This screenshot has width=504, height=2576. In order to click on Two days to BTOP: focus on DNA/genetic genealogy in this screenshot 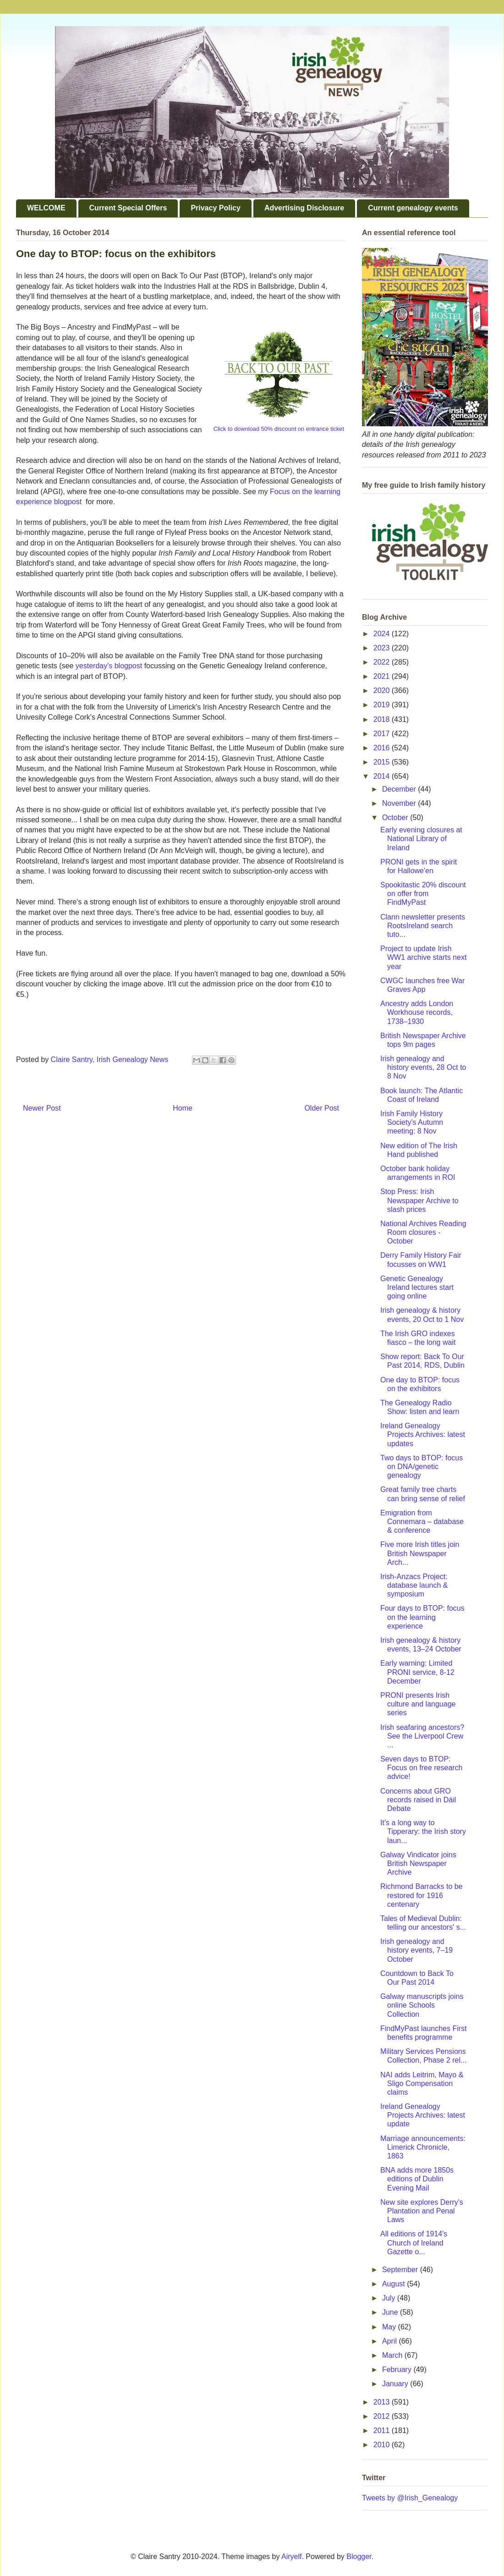, I will do `click(421, 1466)`.